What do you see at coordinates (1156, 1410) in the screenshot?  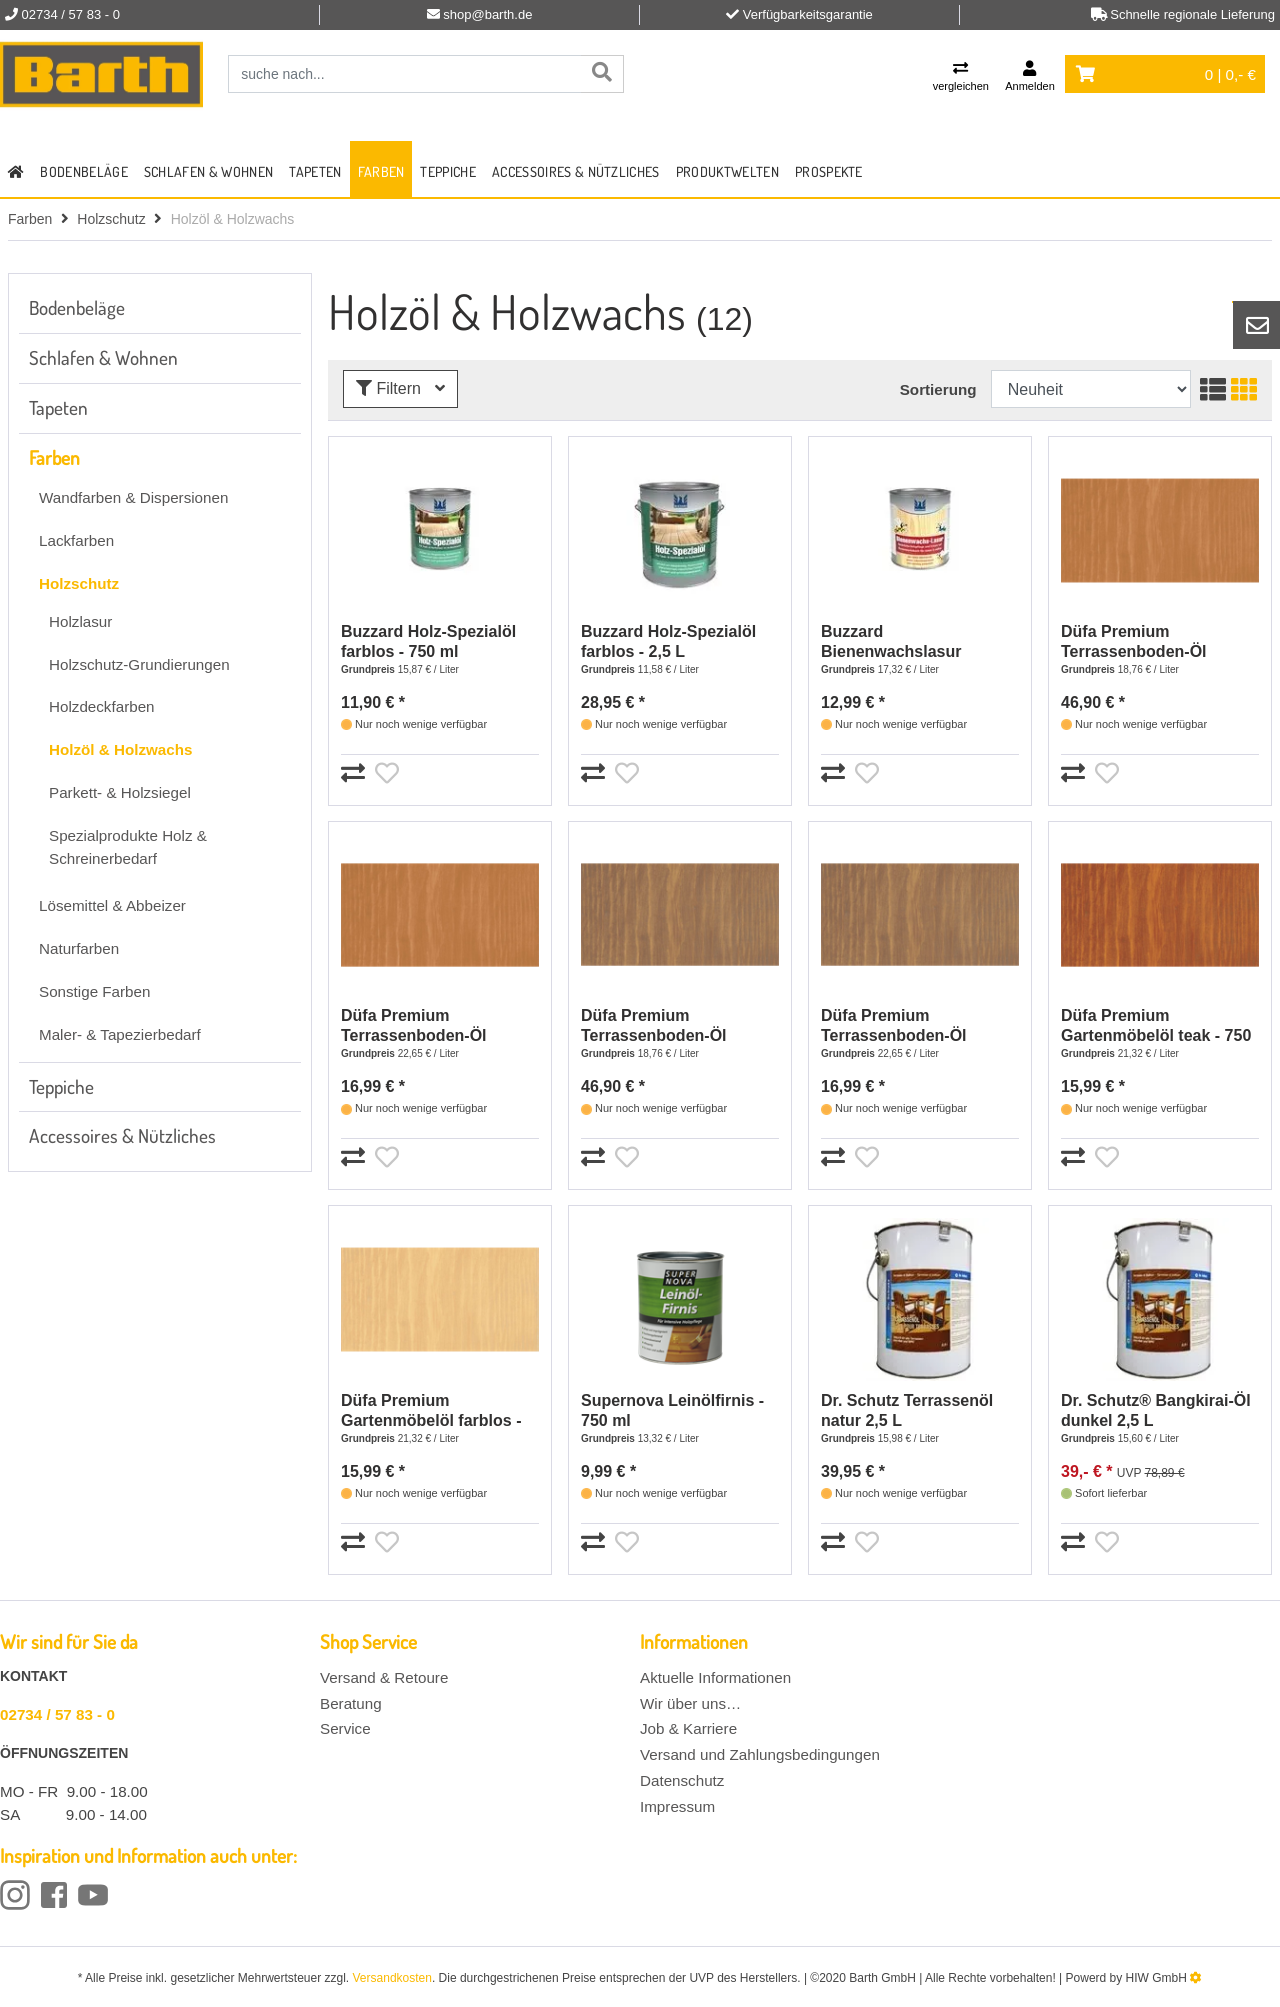 I see `Dr. Schutz® Bangkirai-Öl dunkel 2,5 L` at bounding box center [1156, 1410].